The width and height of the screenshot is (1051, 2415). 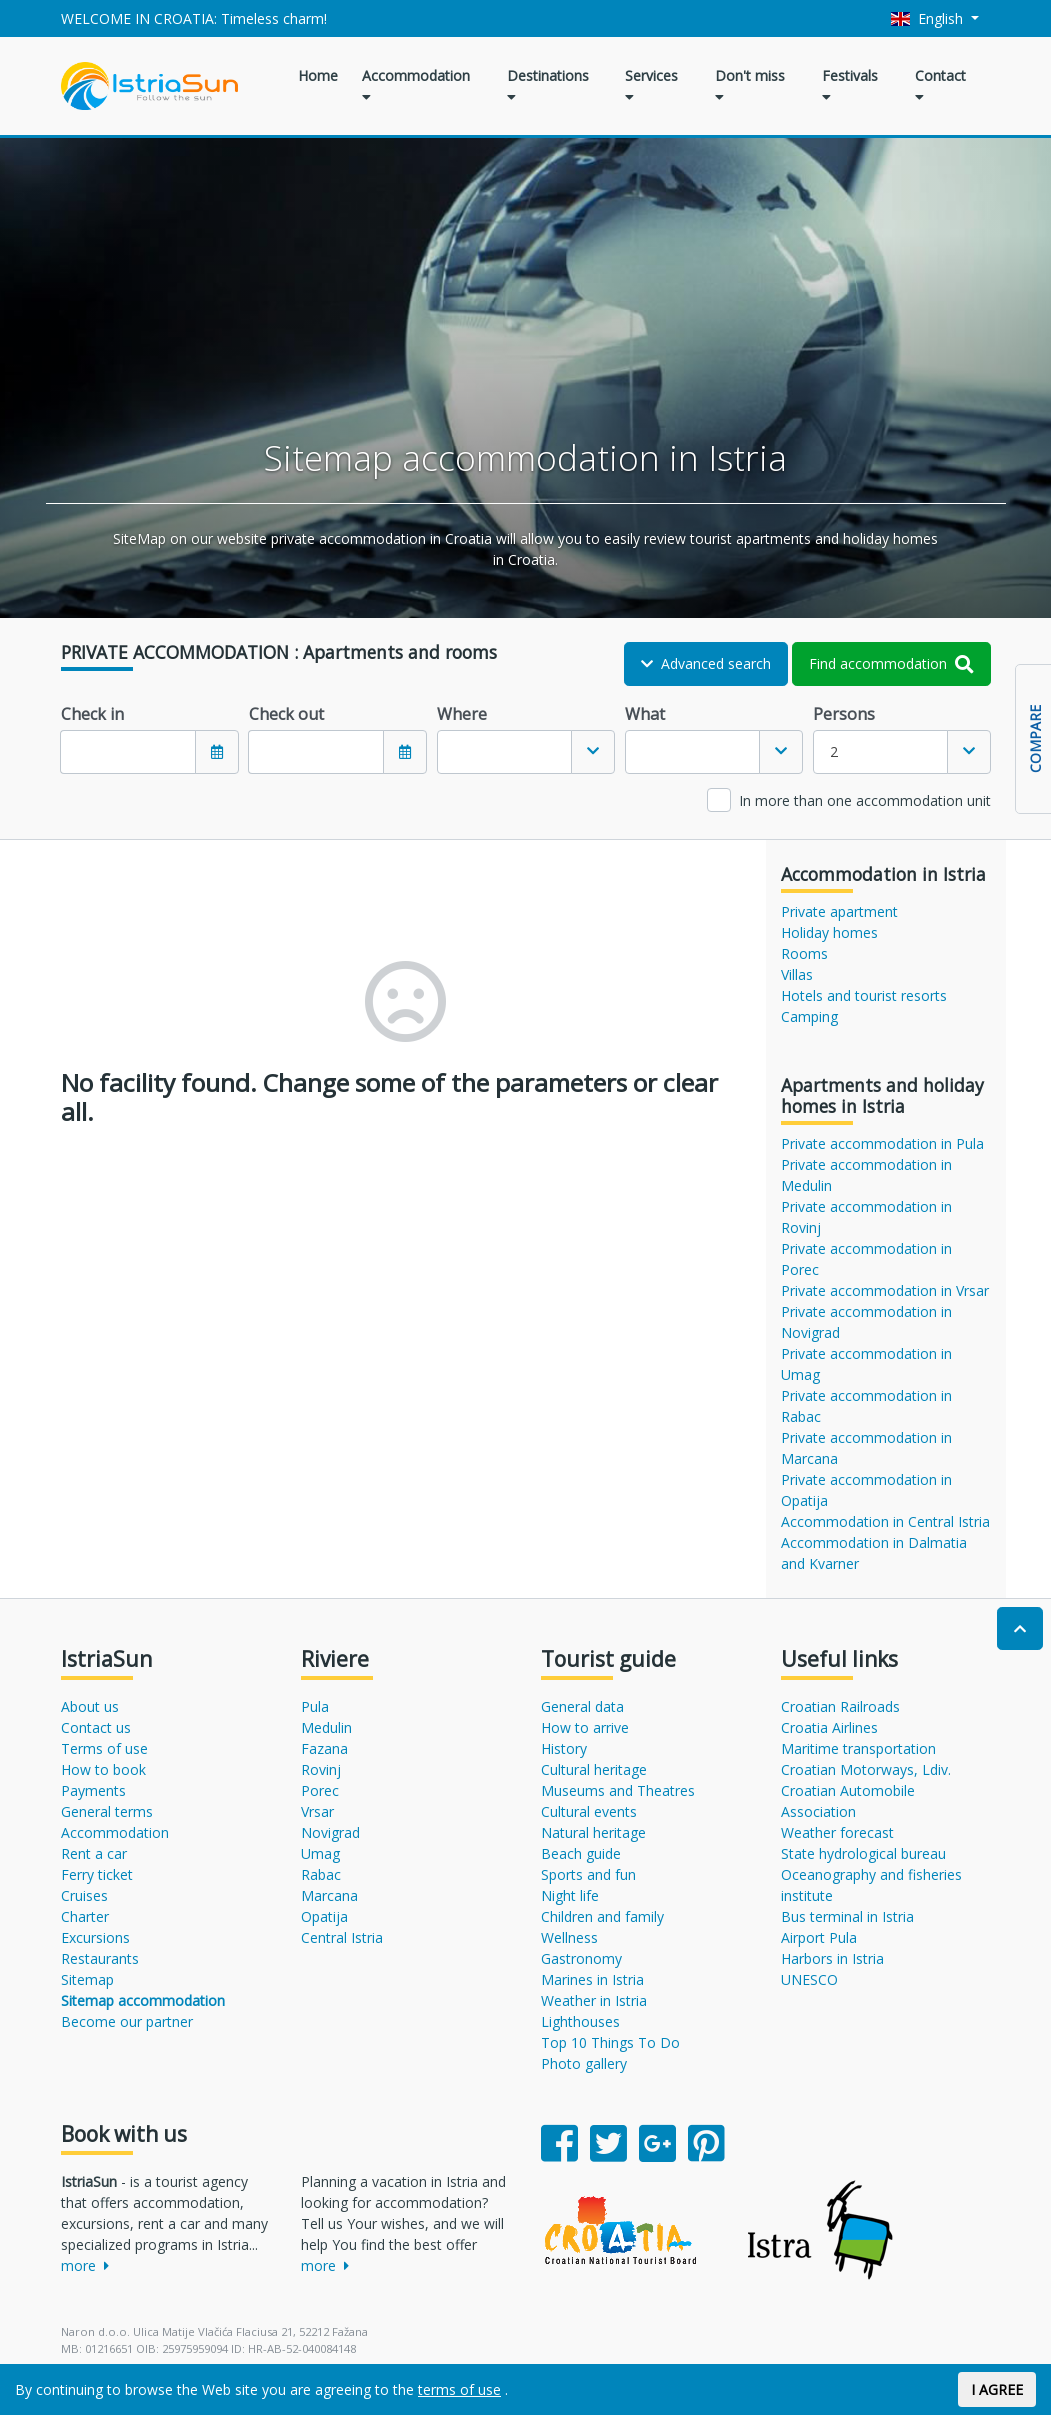 I want to click on Holiday homes, so click(x=829, y=932).